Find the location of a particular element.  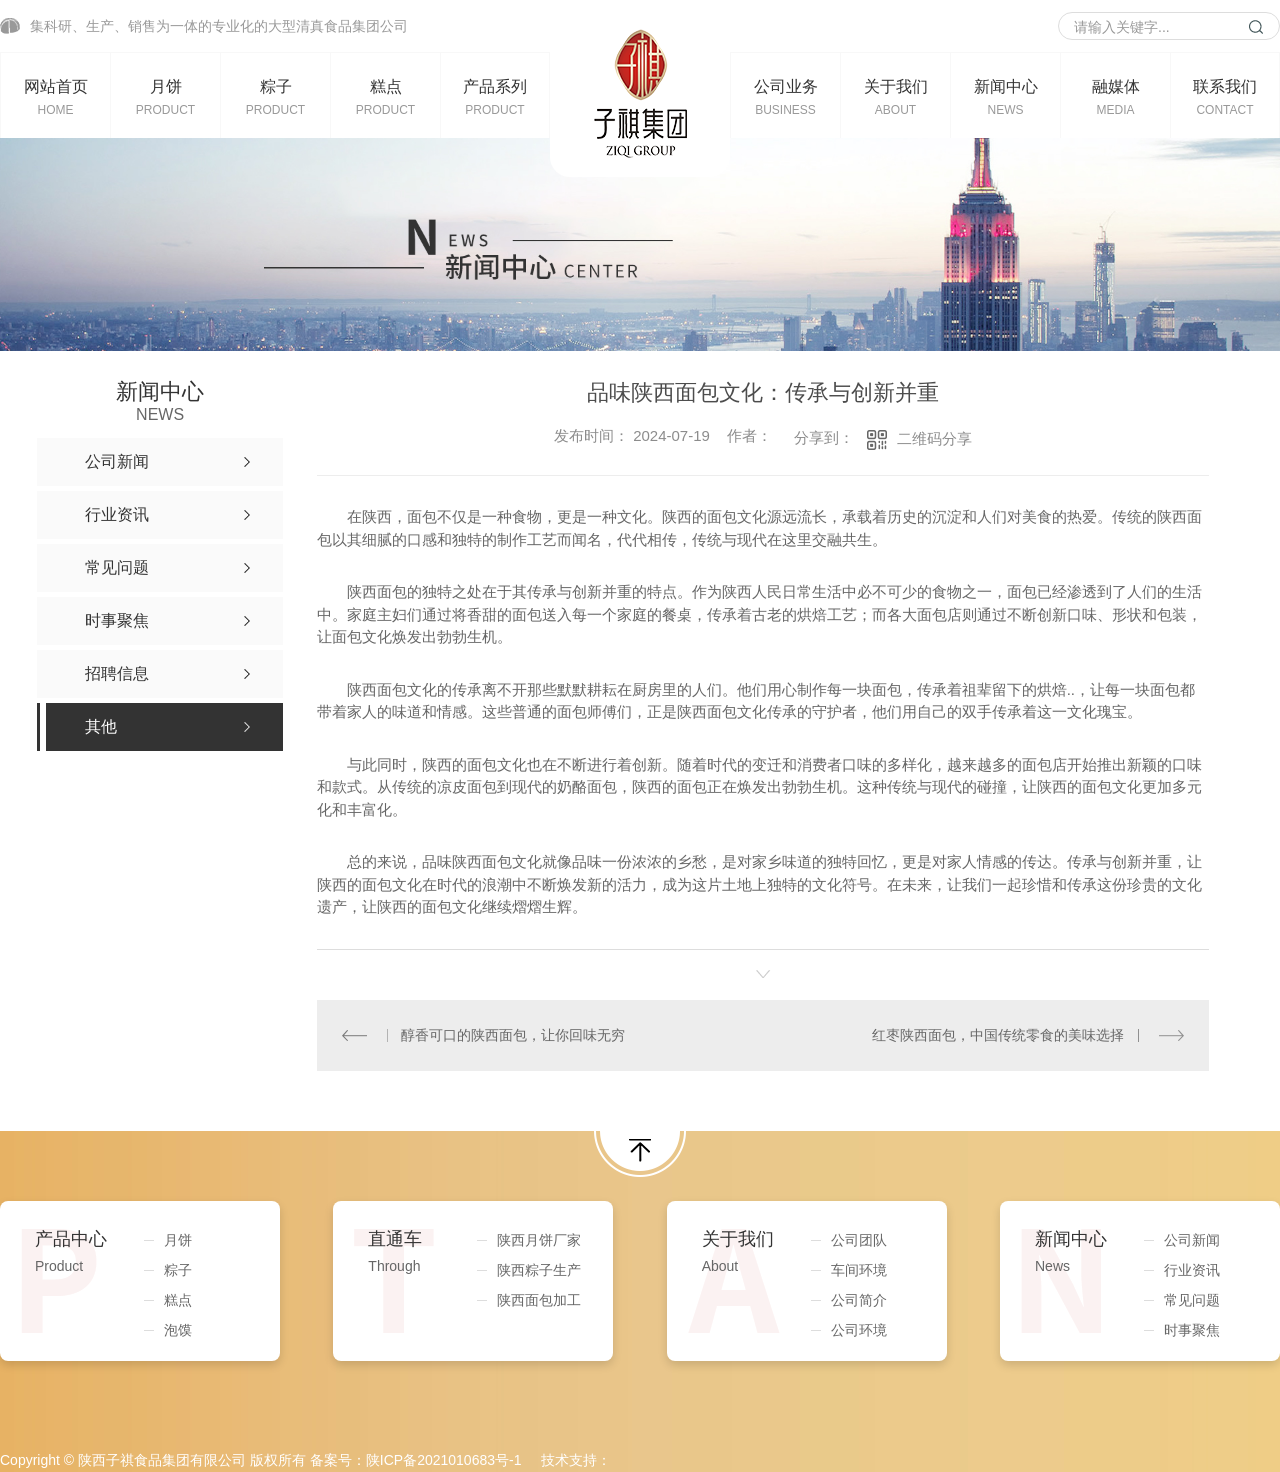

二维码分享 is located at coordinates (934, 438).